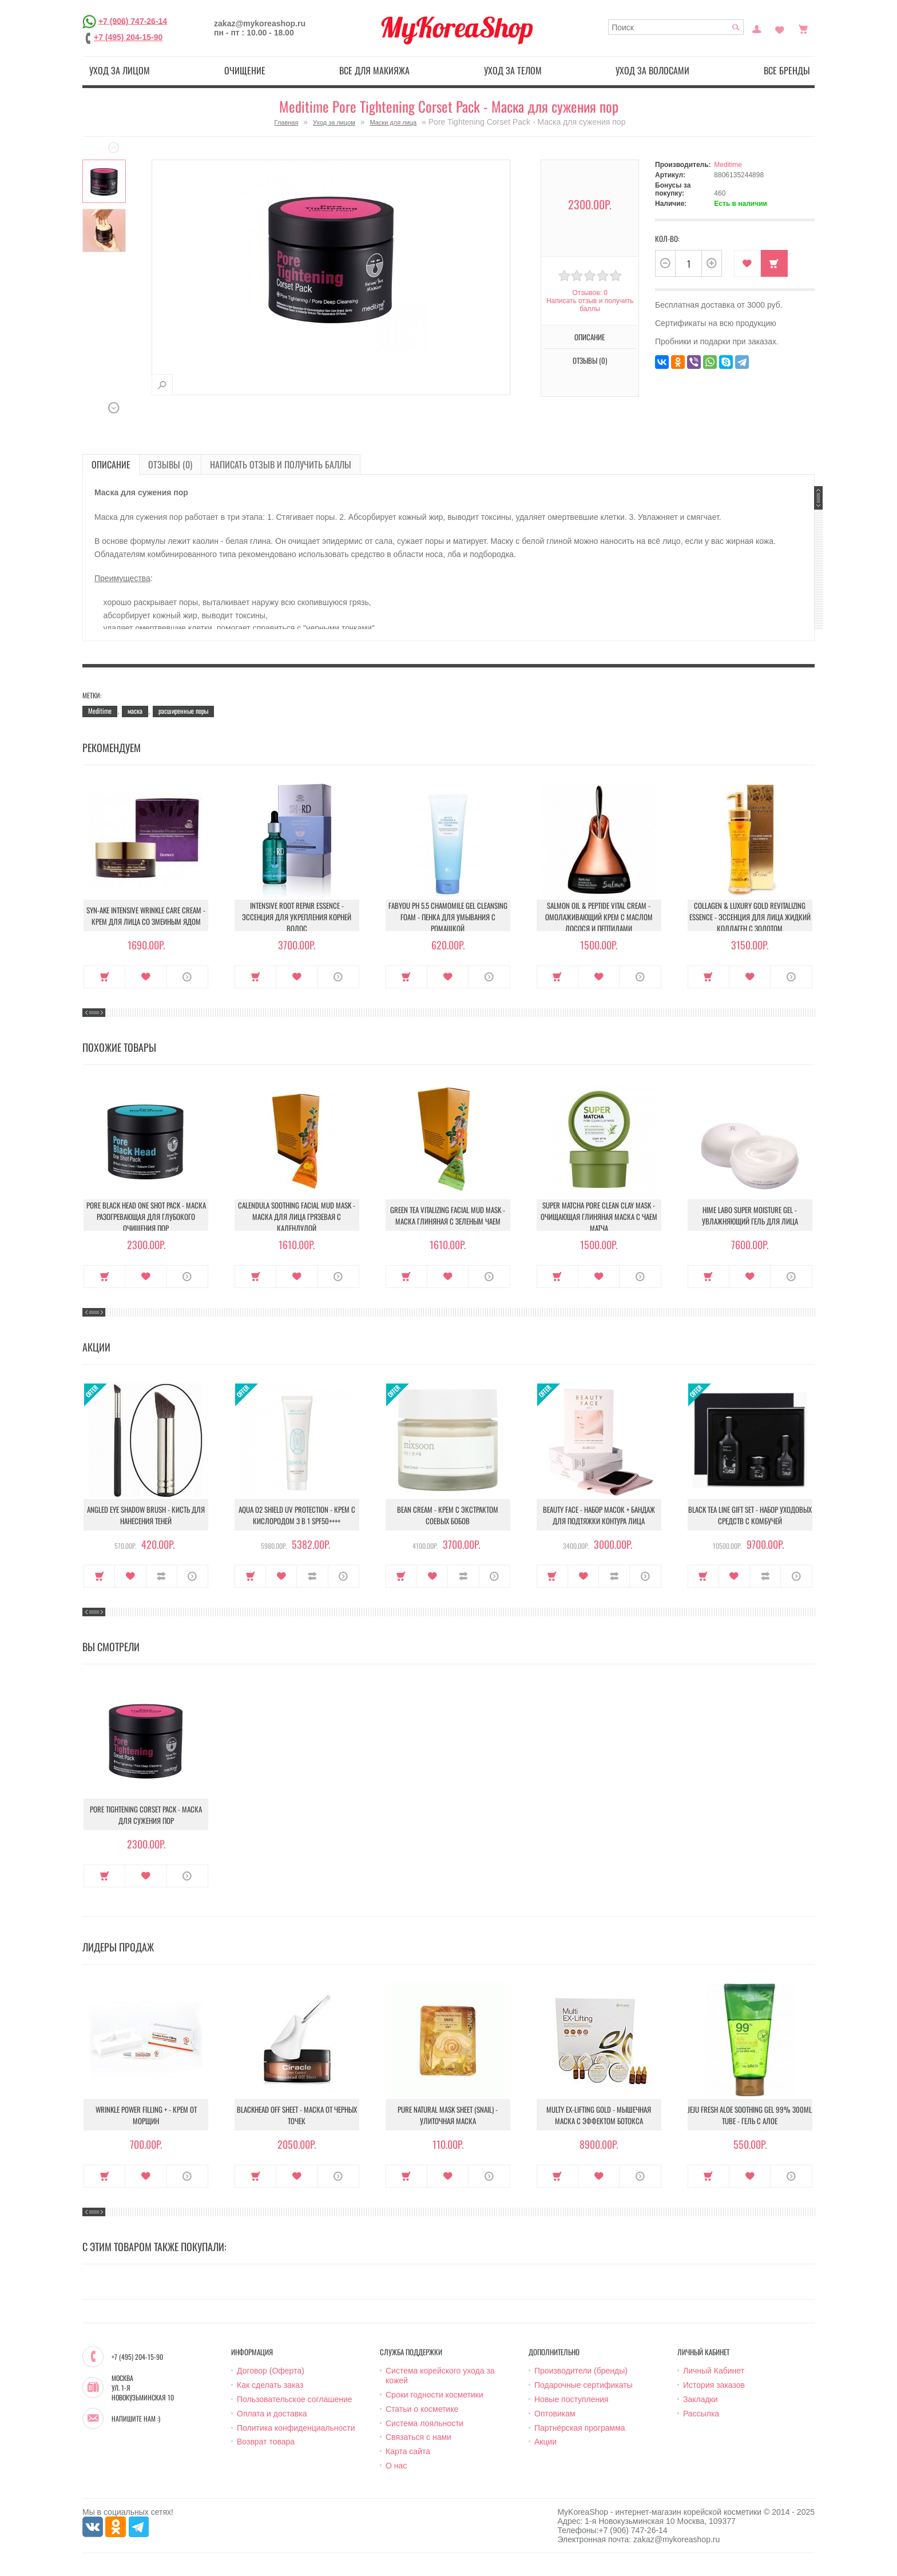 This screenshot has width=897, height=2576. Describe the element at coordinates (747, 263) in the screenshot. I see `В закладки` at that location.